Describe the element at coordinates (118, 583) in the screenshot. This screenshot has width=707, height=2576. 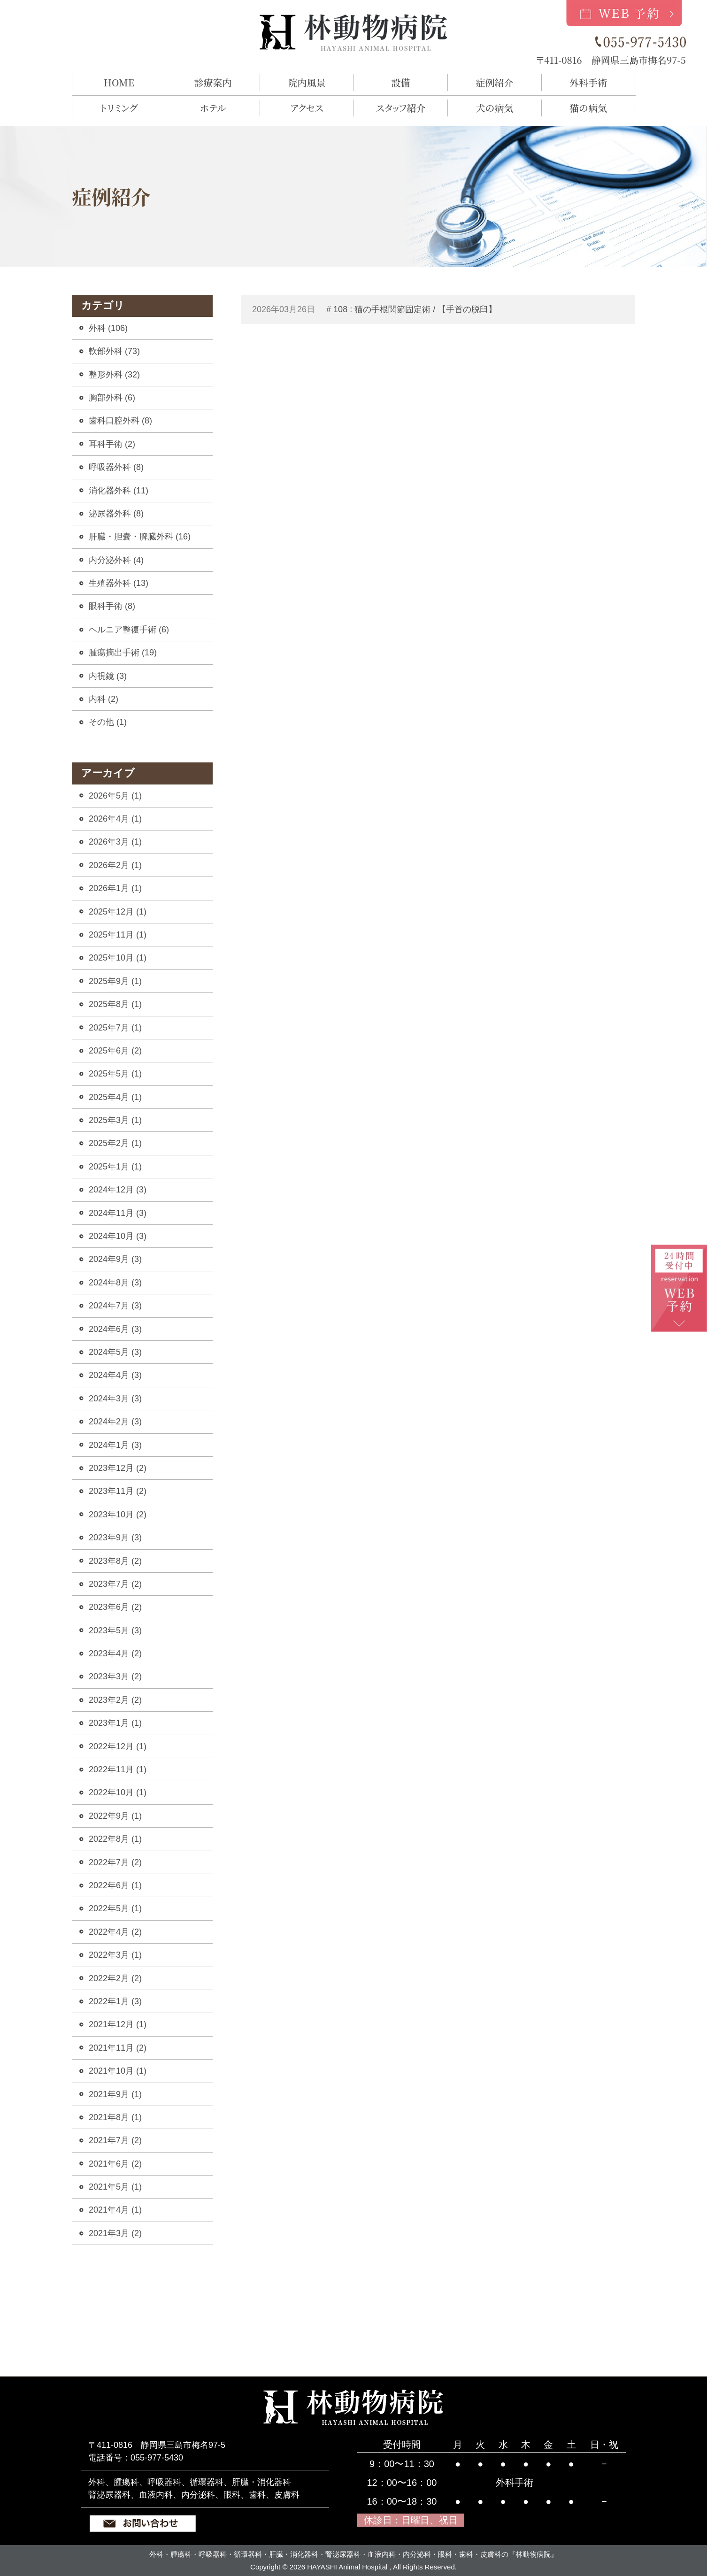
I see `生殖器外科 (13)` at that location.